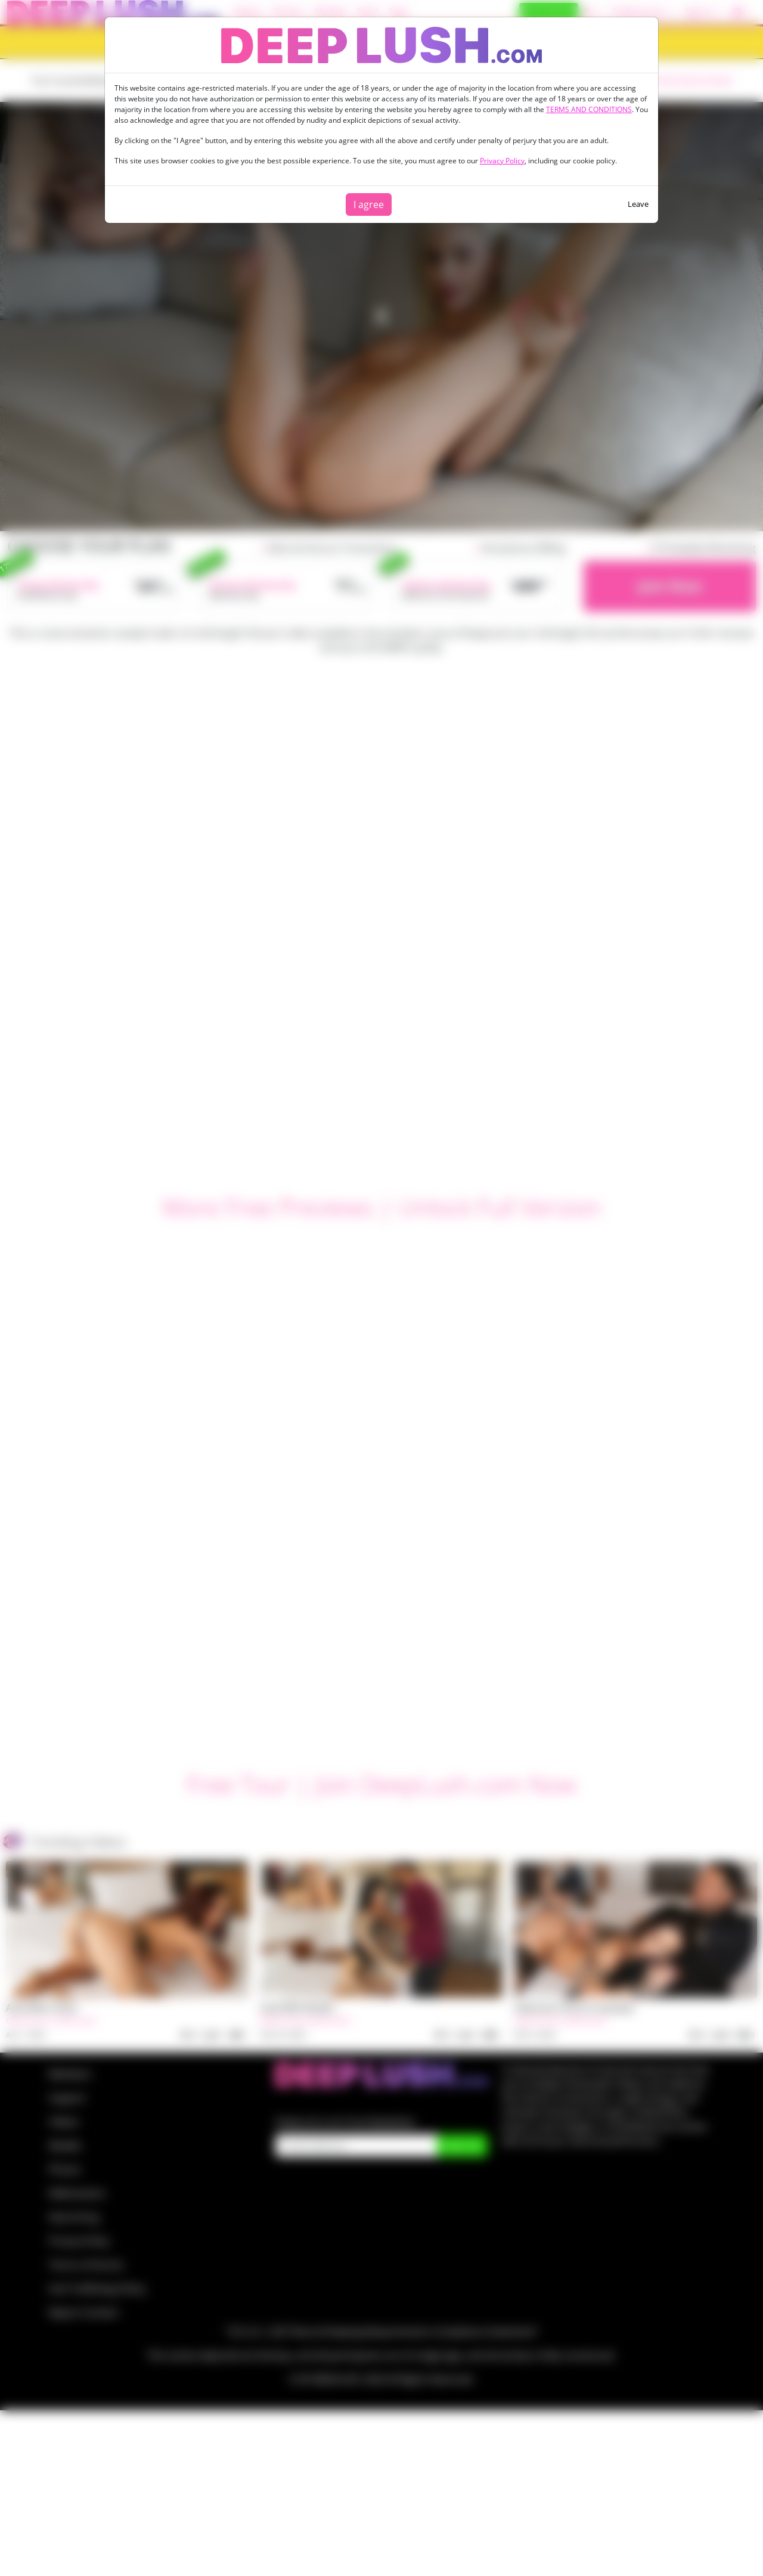 The height and width of the screenshot is (2576, 763). I want to click on Leave, so click(638, 204).